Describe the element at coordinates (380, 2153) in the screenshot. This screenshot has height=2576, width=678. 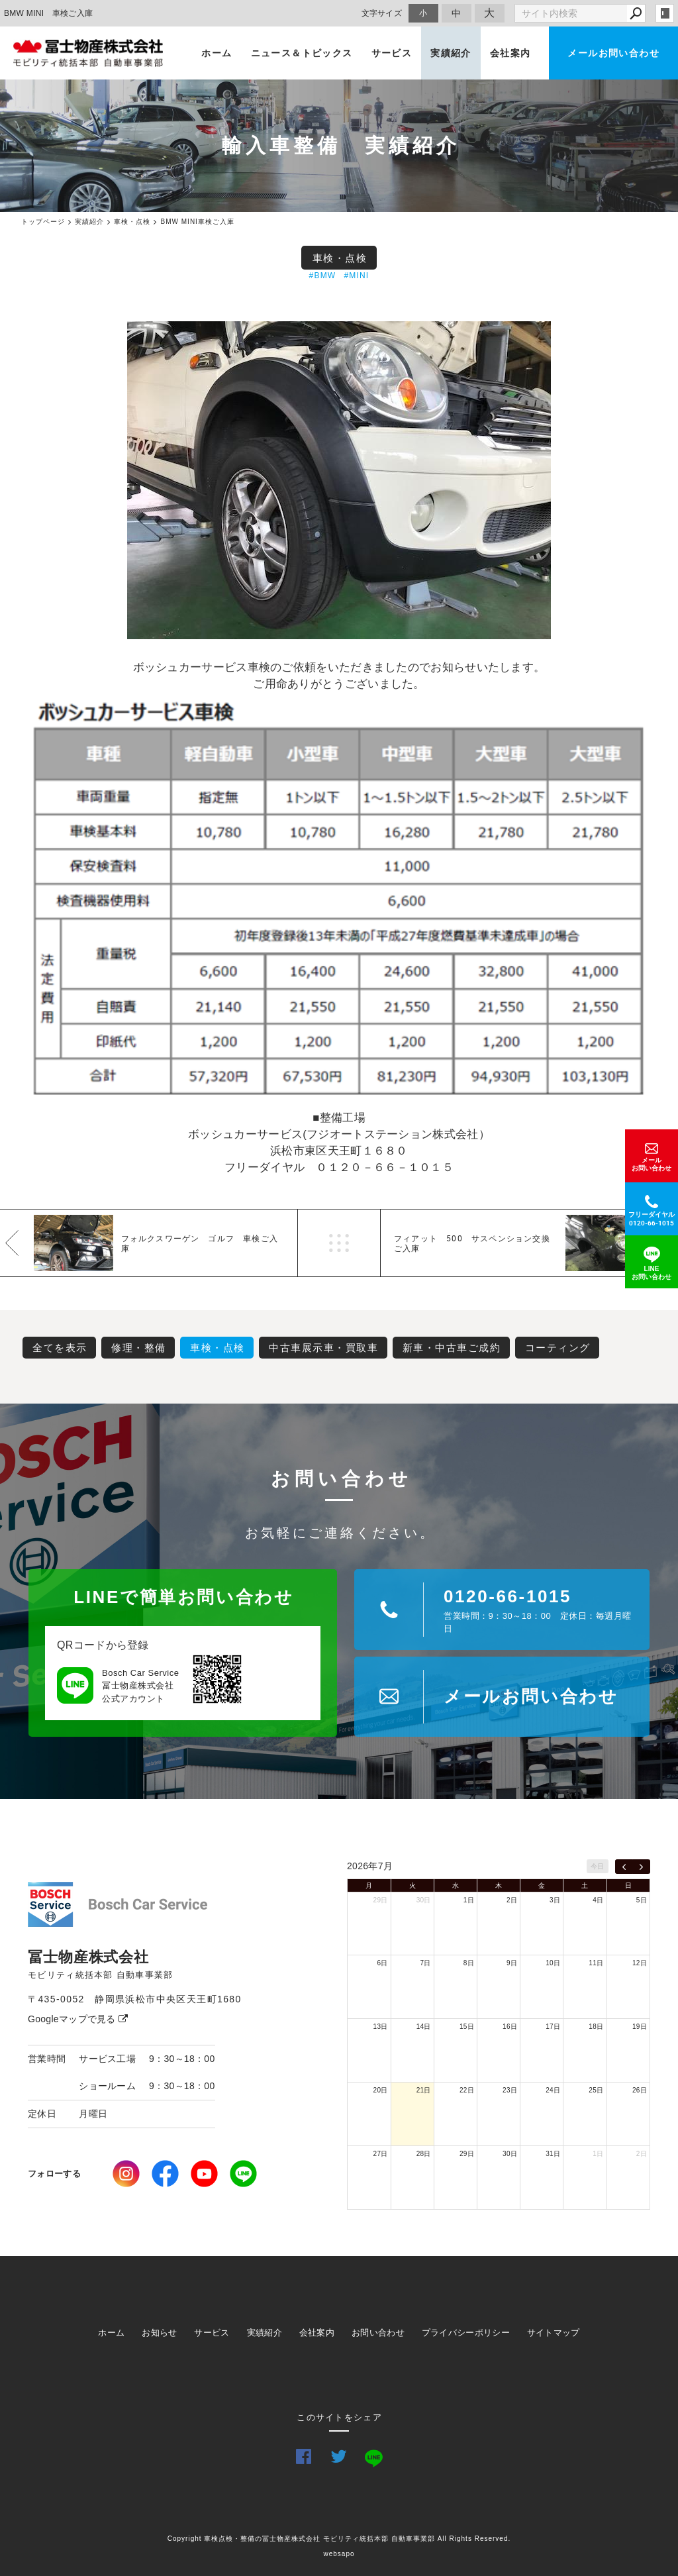
I see `27日` at that location.